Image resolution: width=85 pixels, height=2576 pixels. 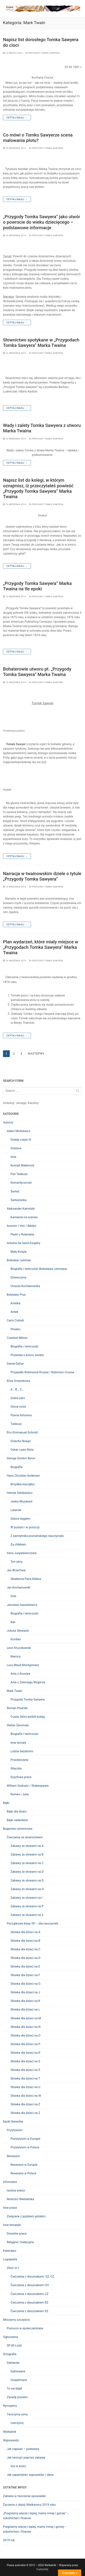 What do you see at coordinates (14, 1312) in the screenshot?
I see `Antek` at bounding box center [14, 1312].